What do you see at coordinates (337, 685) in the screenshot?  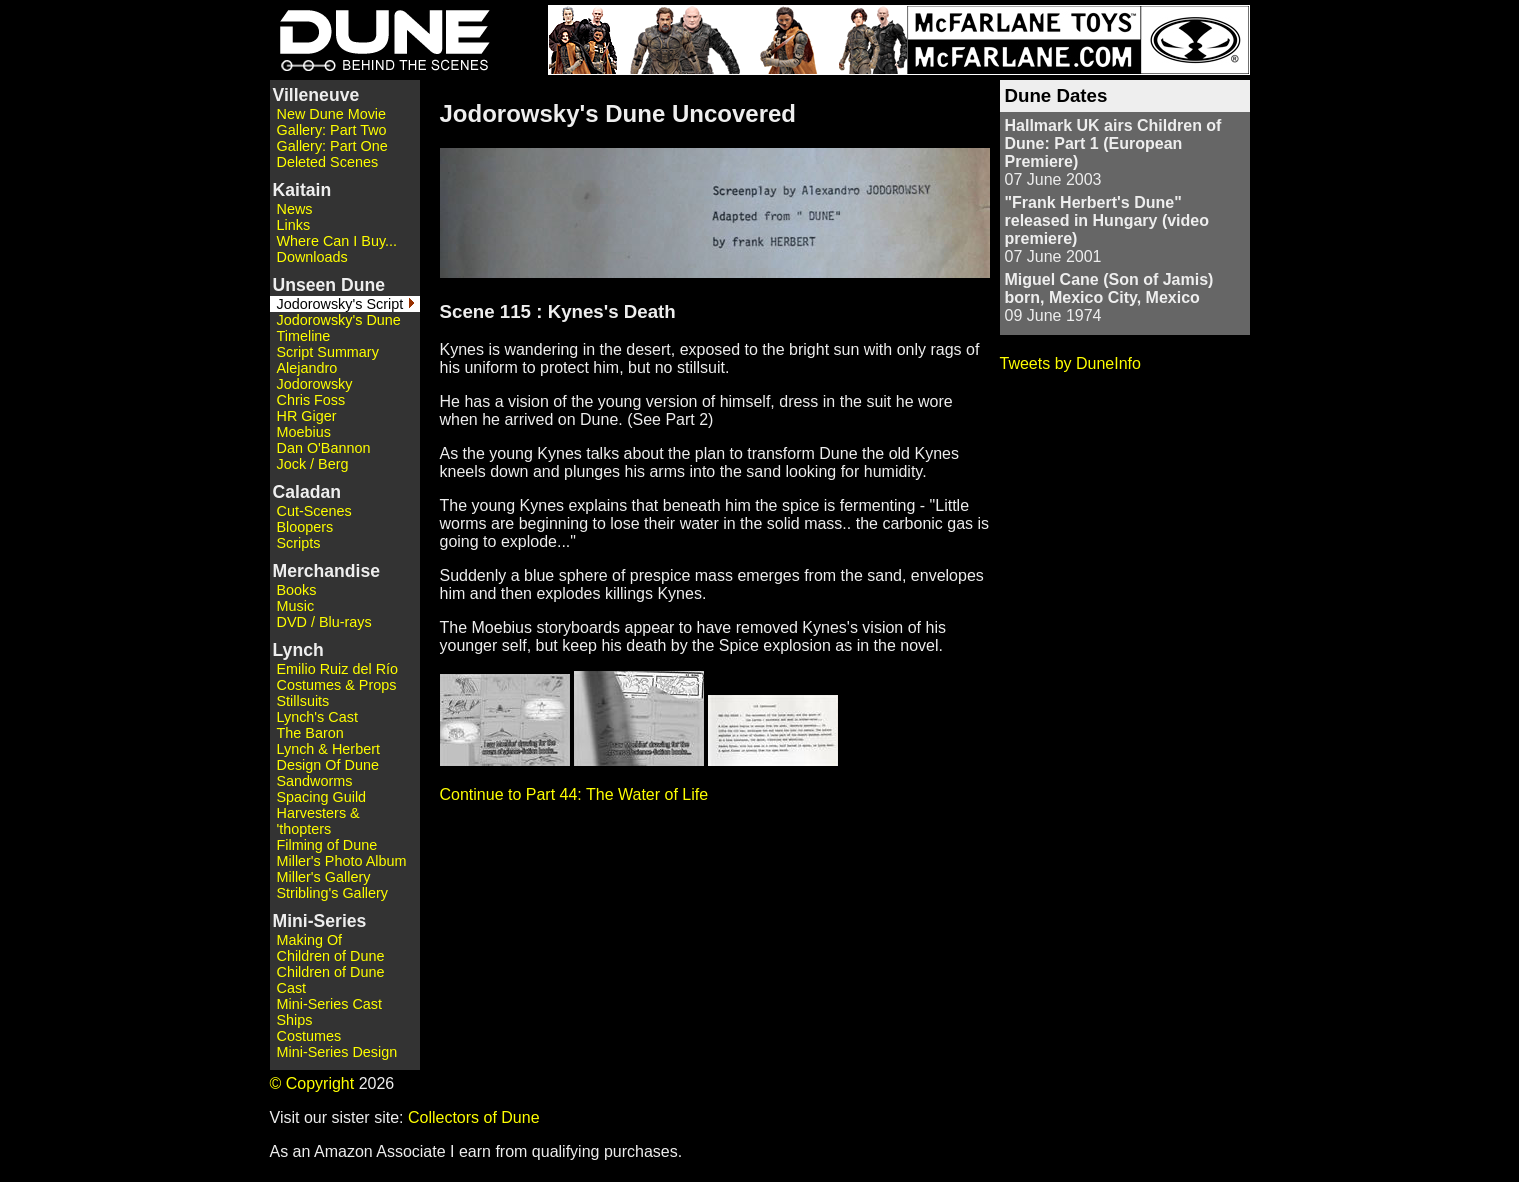 I see `Costumes & Props` at bounding box center [337, 685].